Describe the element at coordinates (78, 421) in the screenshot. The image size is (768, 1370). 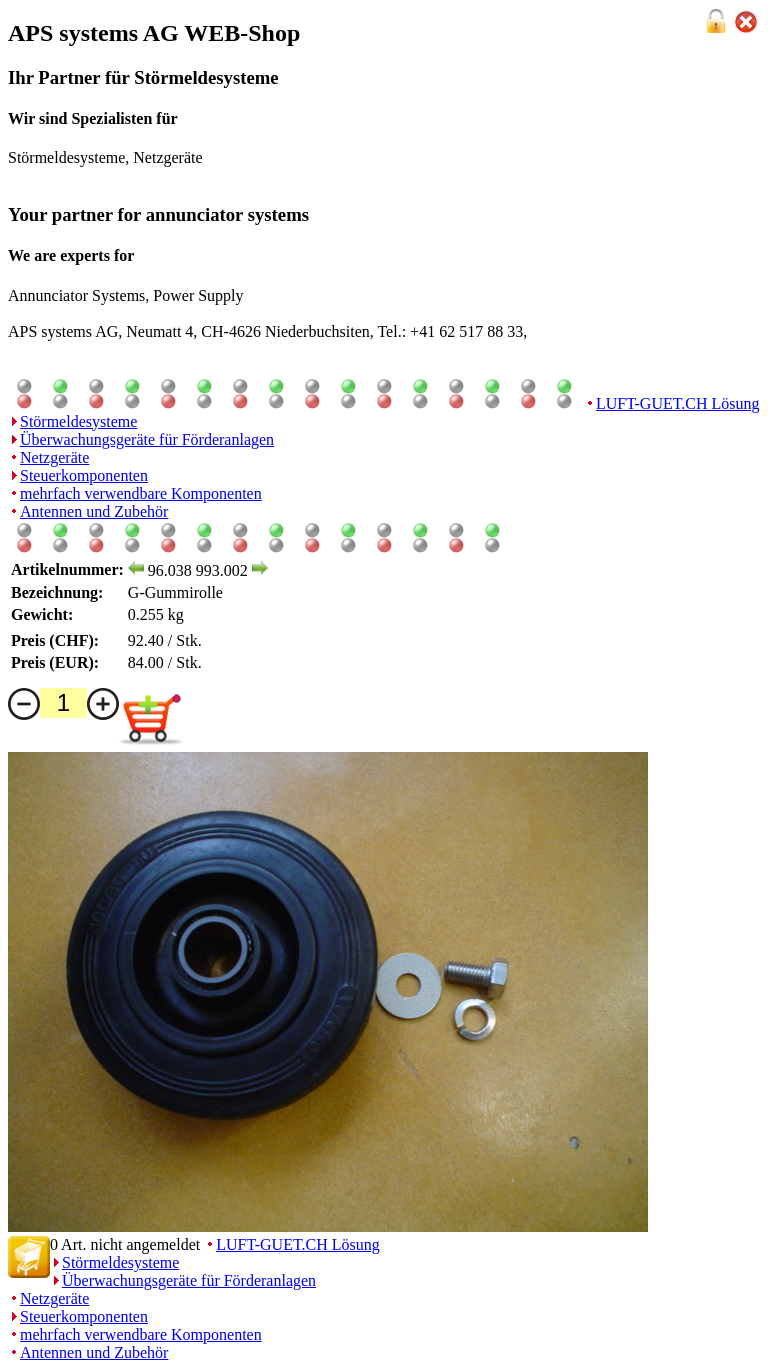
I see `Störmeldesysteme` at that location.